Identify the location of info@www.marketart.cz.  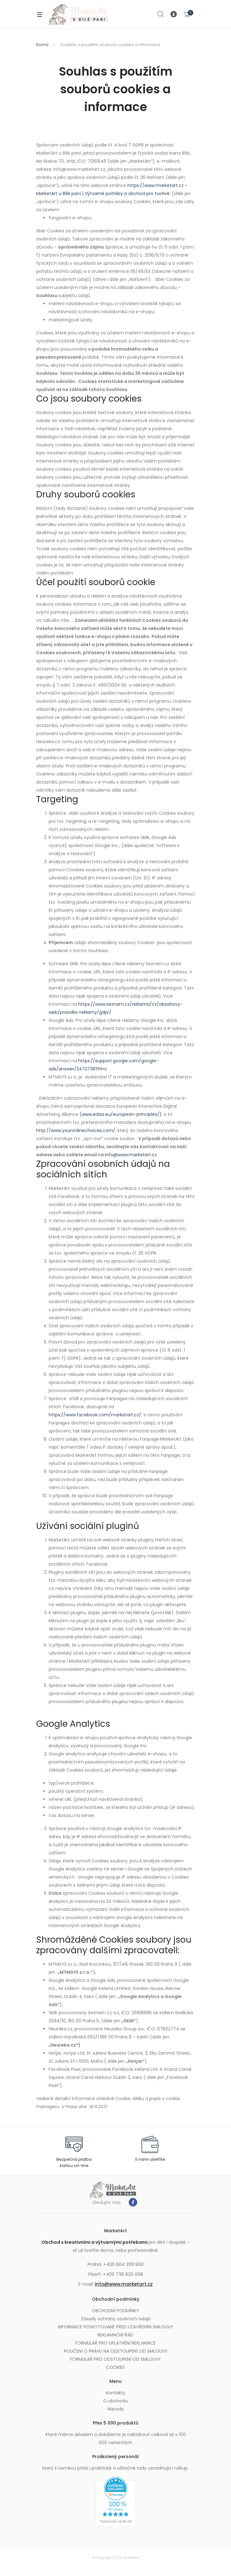
(124, 2284).